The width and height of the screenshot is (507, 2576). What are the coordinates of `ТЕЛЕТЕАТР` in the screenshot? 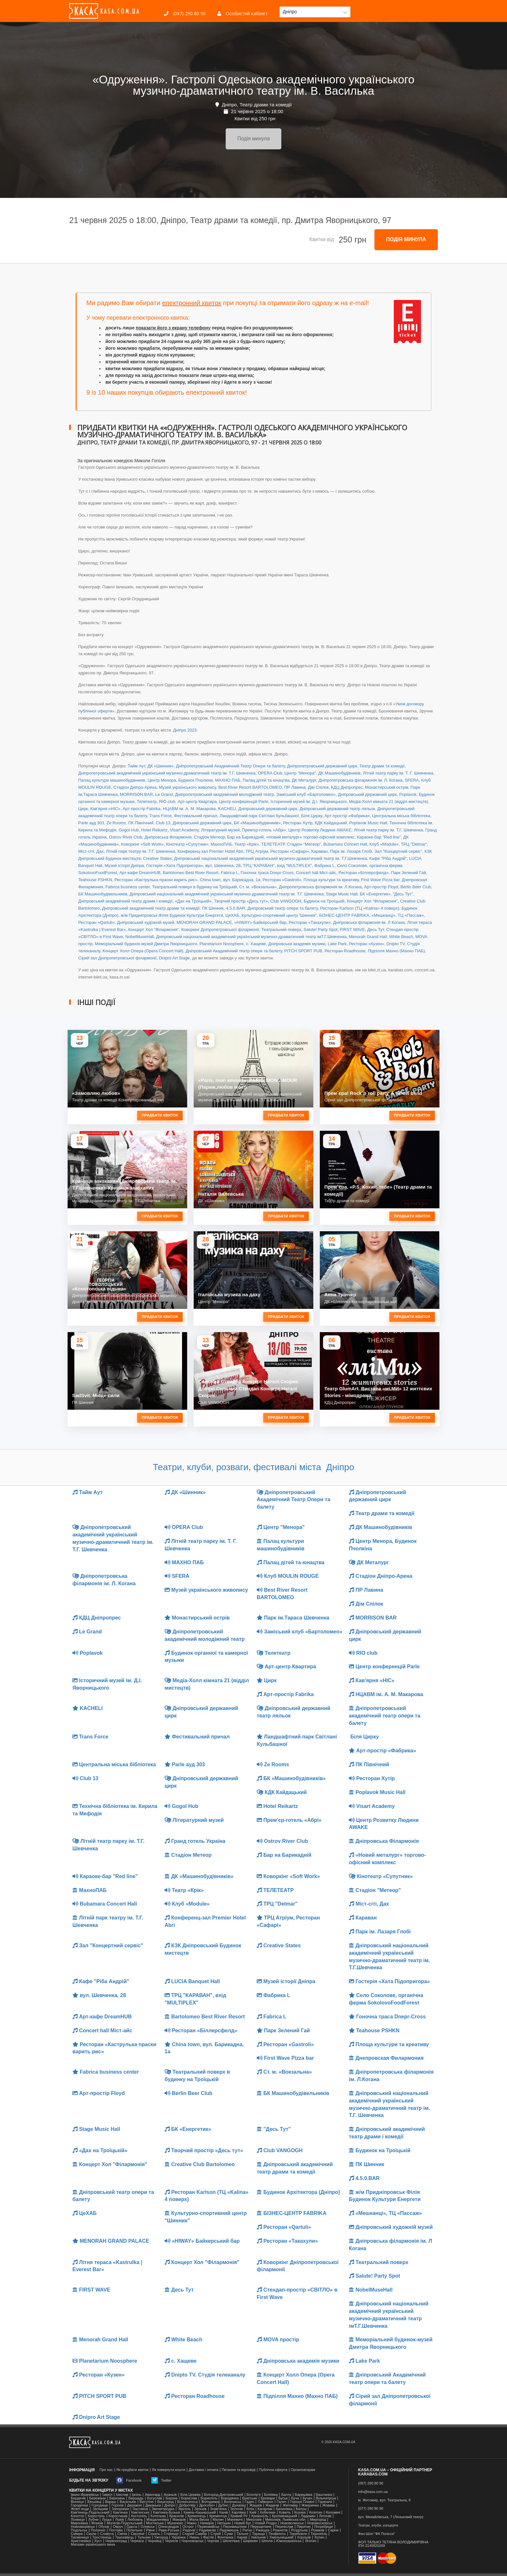 It's located at (273, 844).